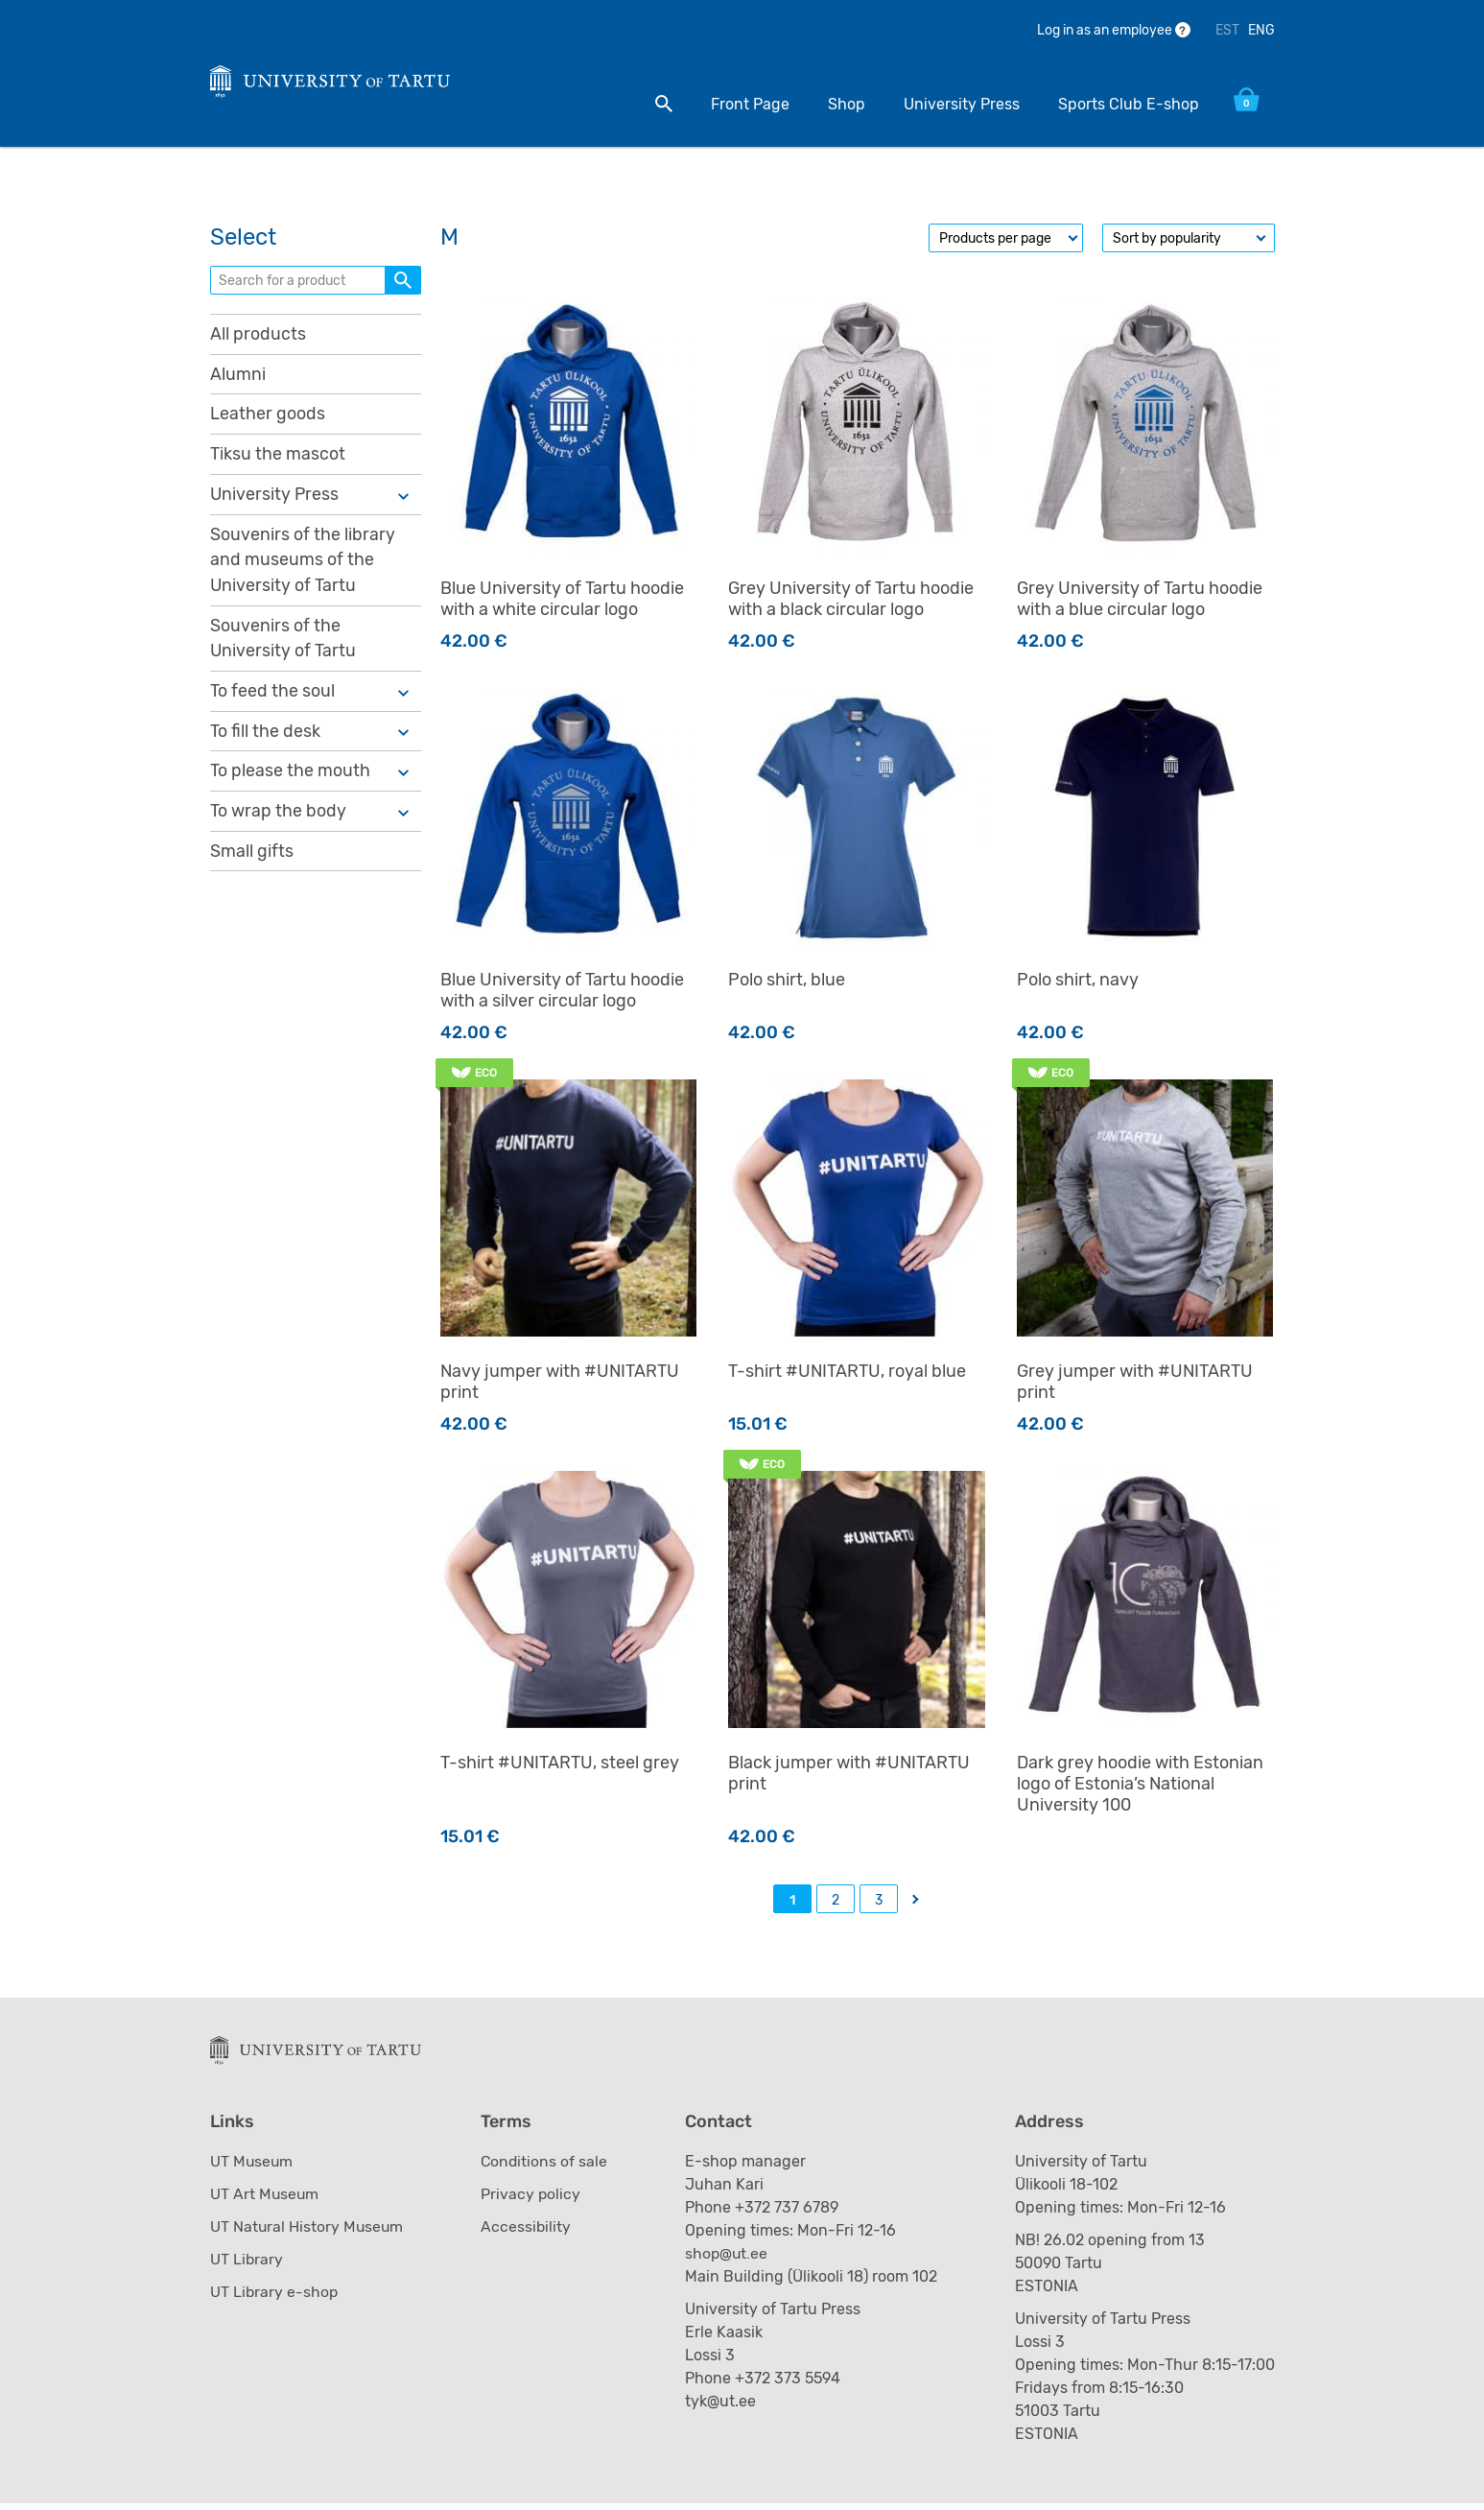  Describe the element at coordinates (1123, 104) in the screenshot. I see `Sports Club E-shop` at that location.